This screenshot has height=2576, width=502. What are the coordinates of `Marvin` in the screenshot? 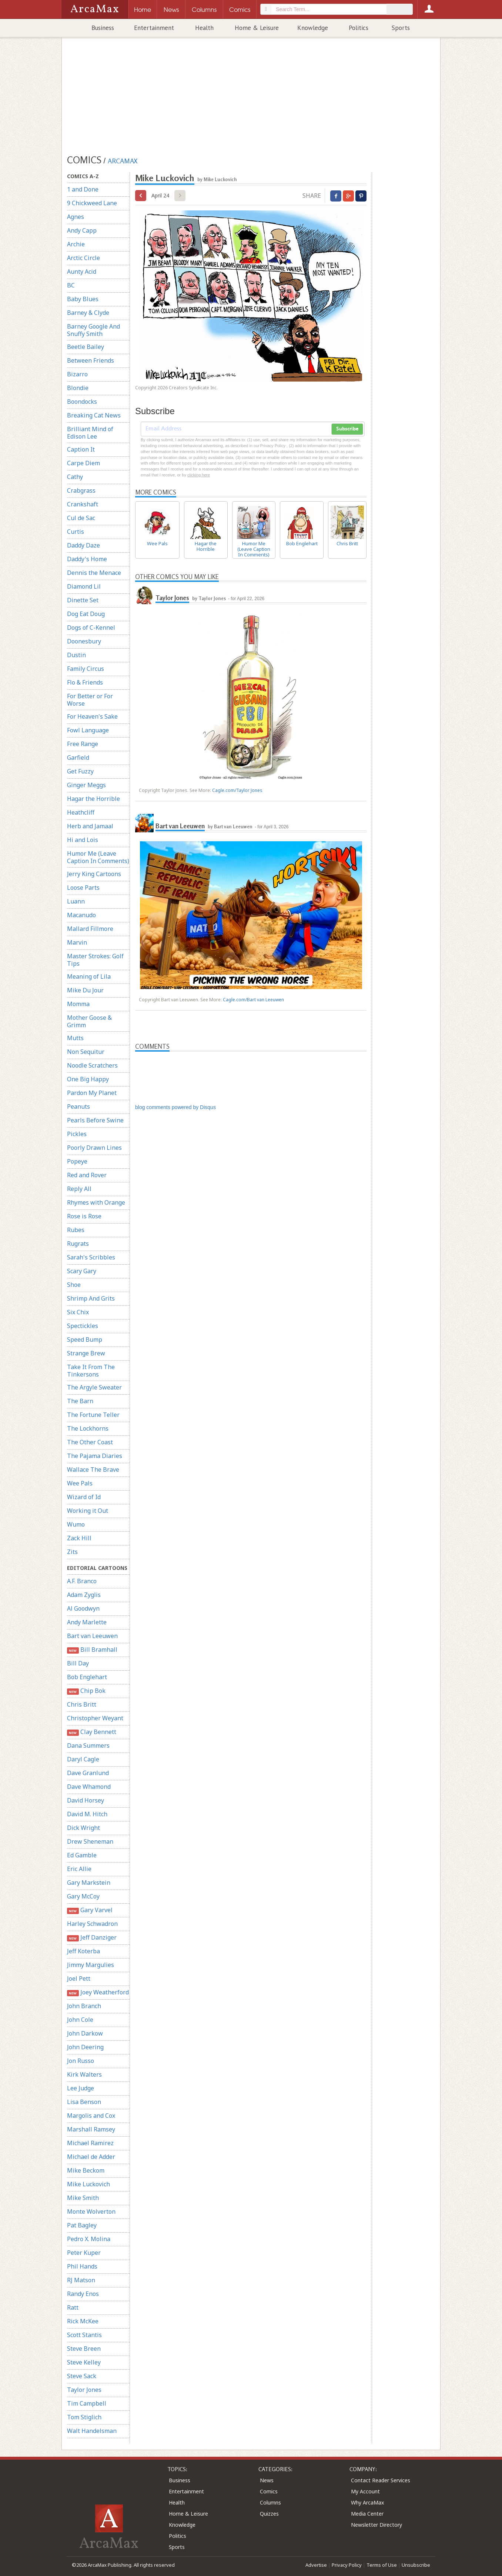 It's located at (77, 942).